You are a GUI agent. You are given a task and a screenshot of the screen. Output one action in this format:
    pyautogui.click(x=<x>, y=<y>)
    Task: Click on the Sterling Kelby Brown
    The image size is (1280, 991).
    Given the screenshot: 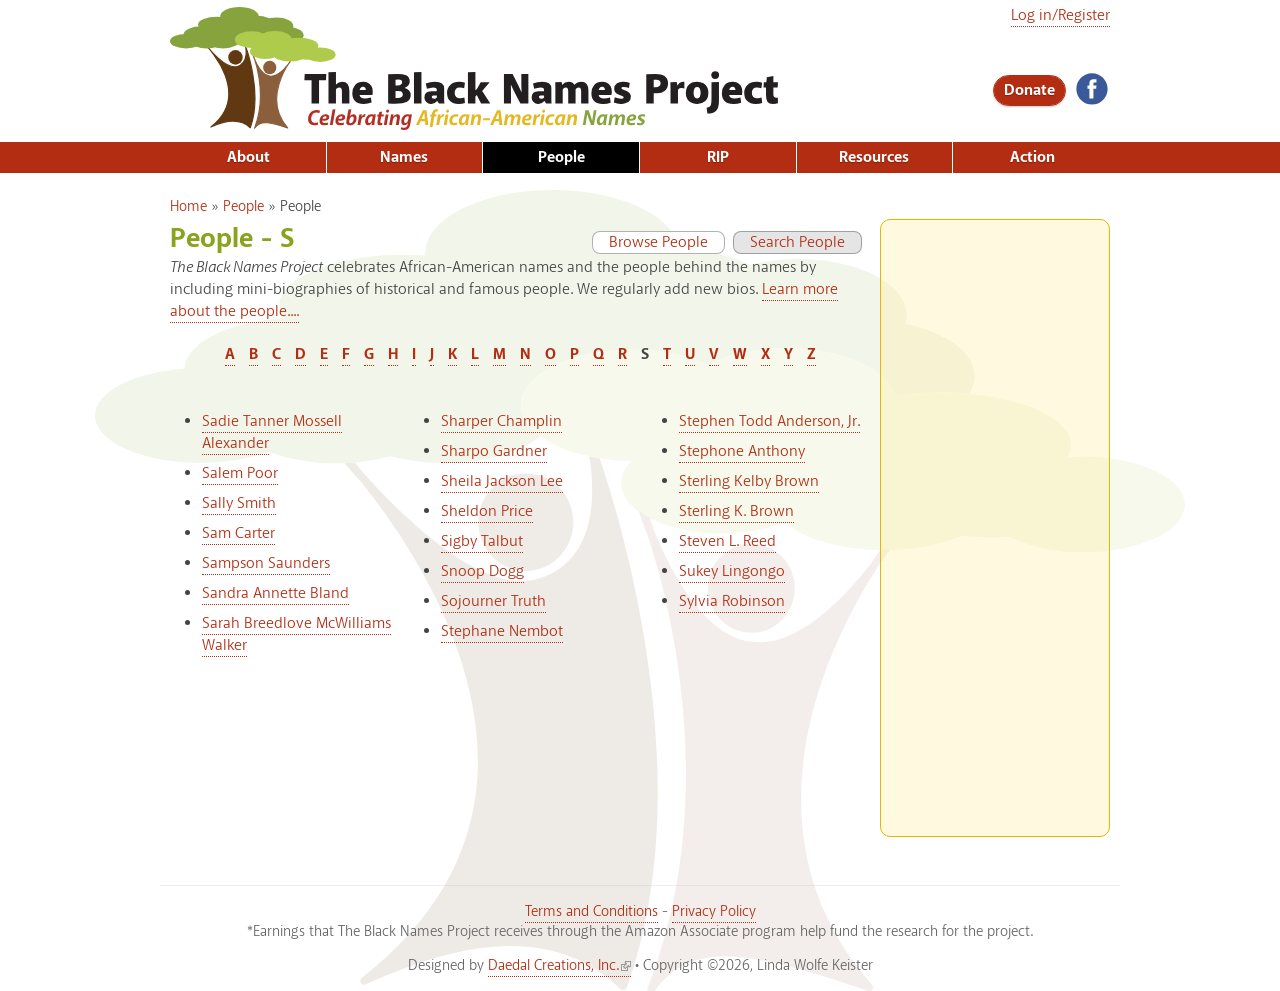 What is the action you would take?
    pyautogui.click(x=749, y=481)
    